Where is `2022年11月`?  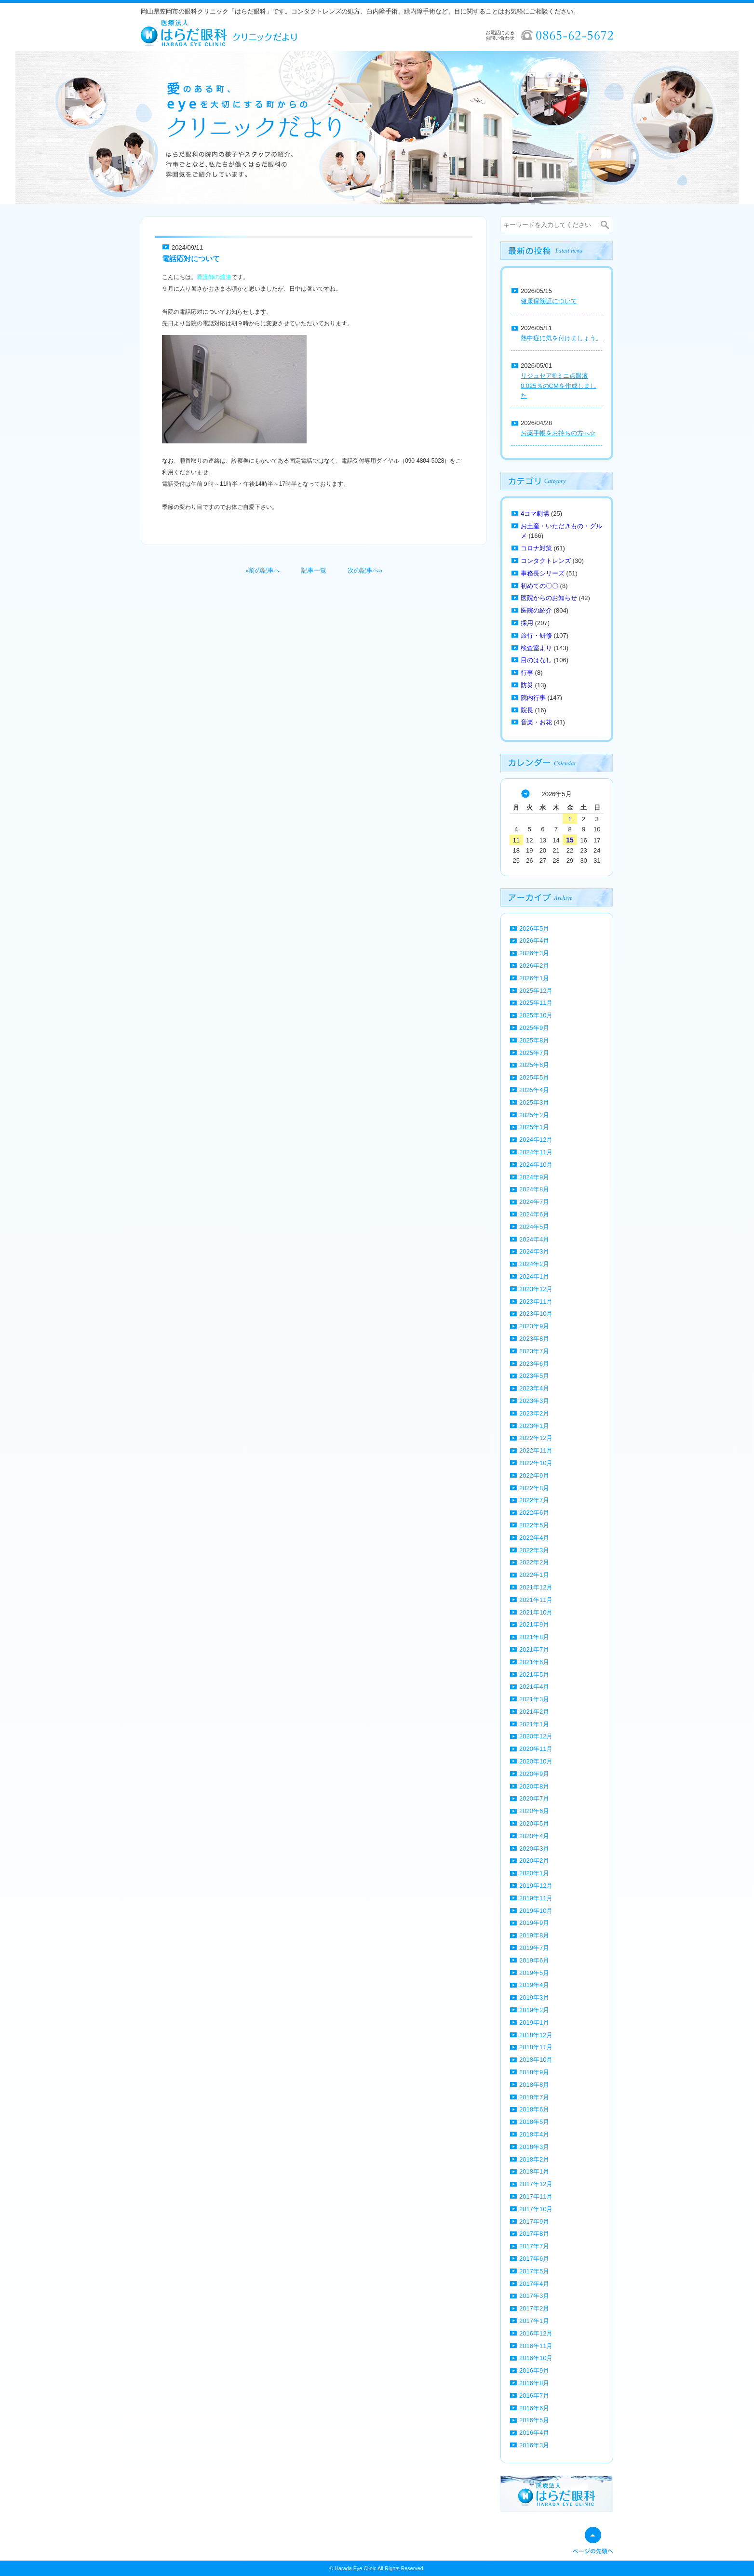
2022年11月 is located at coordinates (535, 1450).